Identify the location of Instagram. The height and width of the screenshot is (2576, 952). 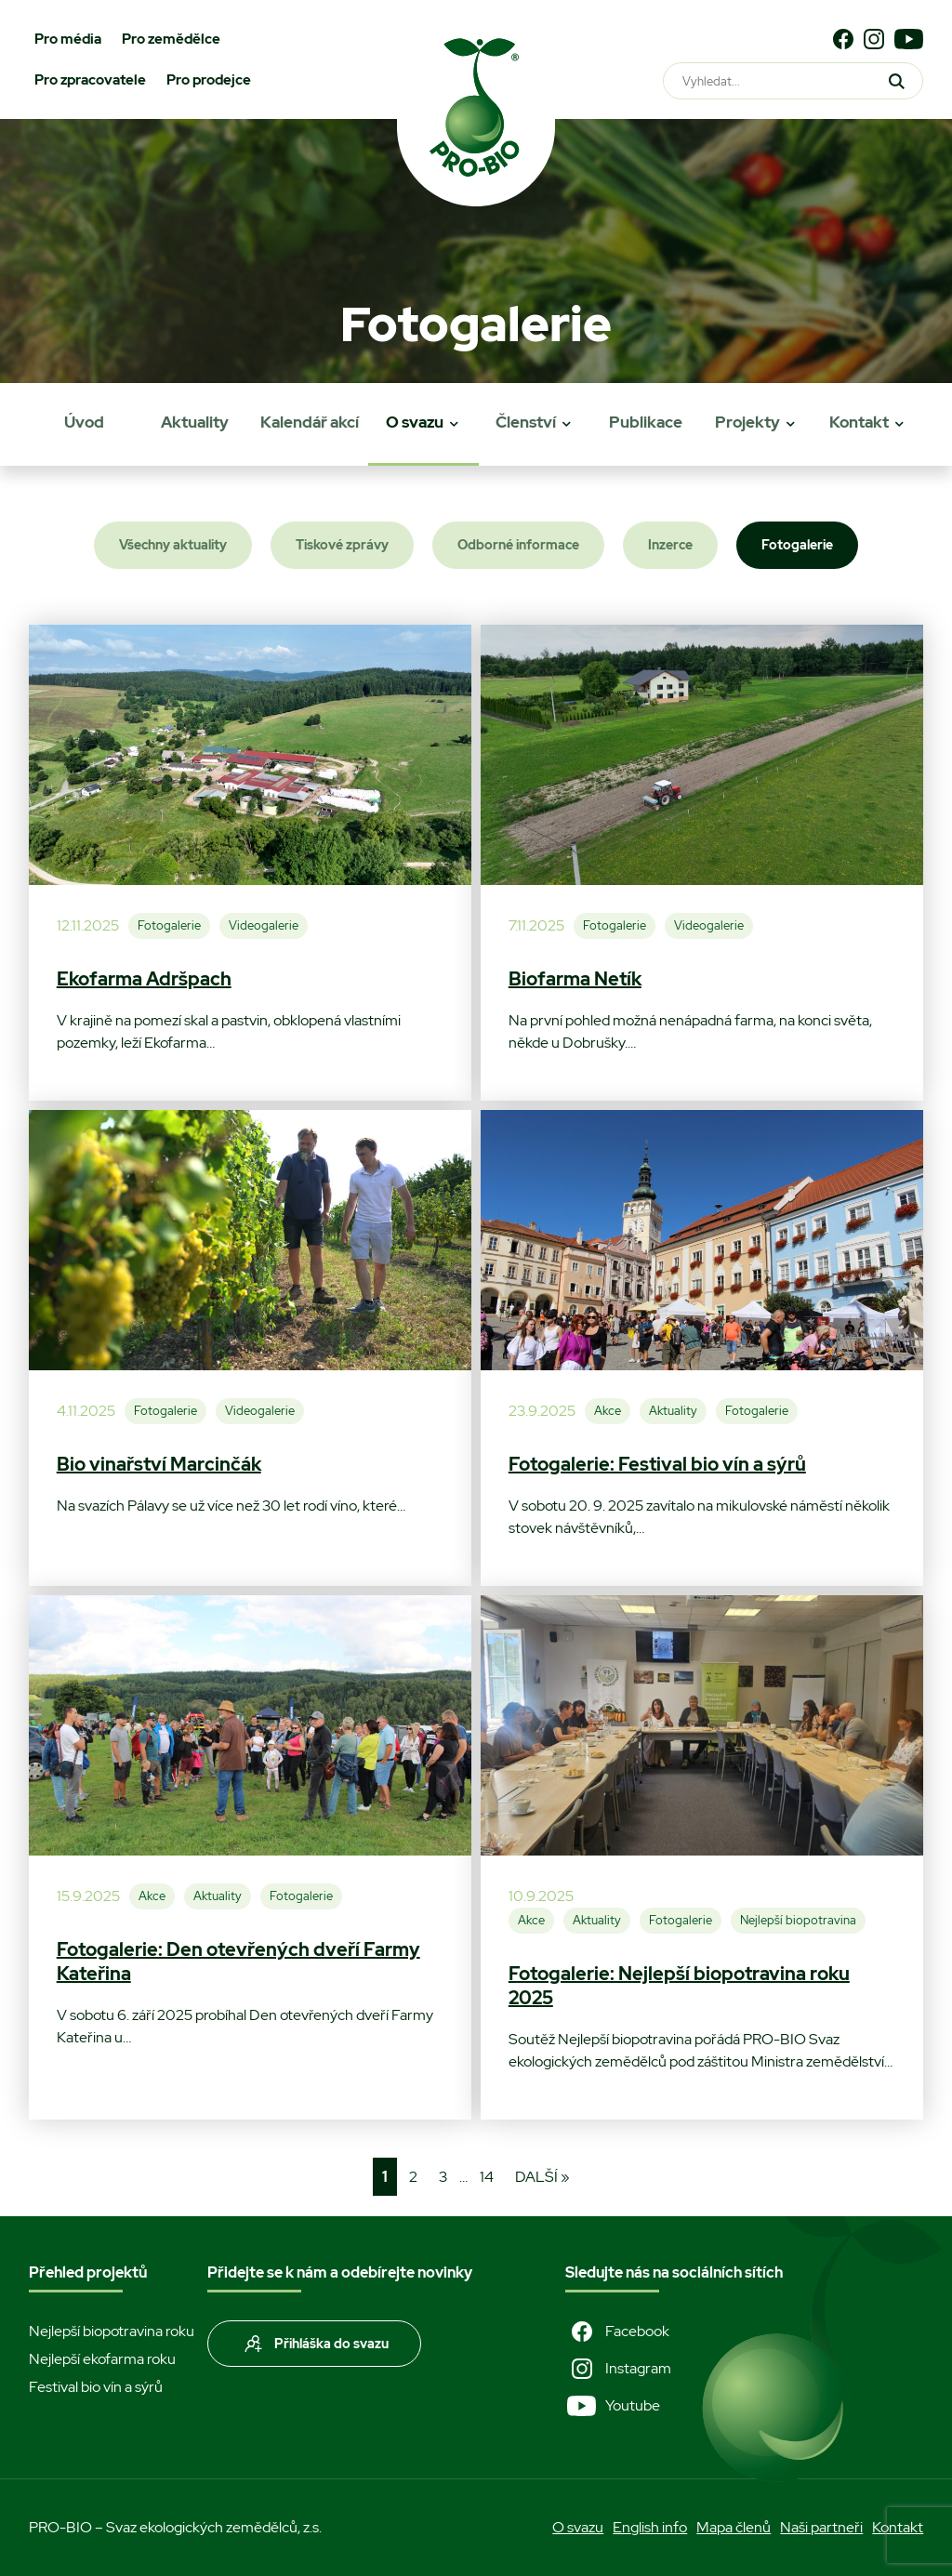
(618, 2368).